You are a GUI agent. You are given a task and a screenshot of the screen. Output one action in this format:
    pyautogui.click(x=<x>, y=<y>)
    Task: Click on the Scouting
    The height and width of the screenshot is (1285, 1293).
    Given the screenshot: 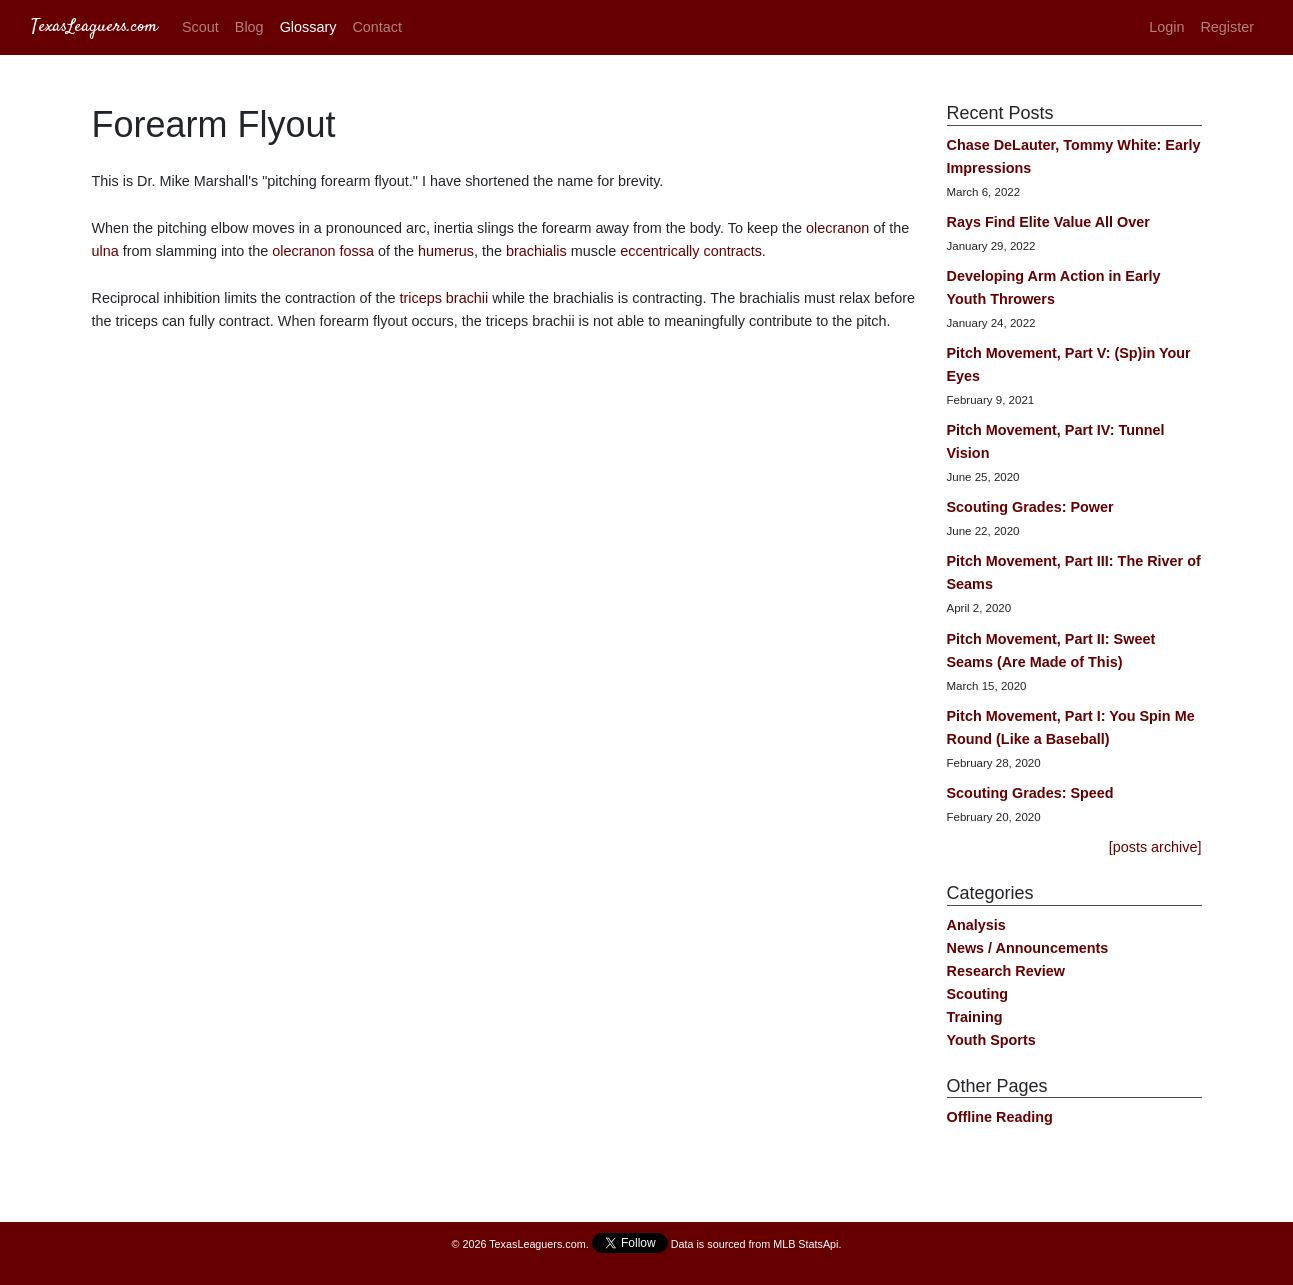 What is the action you would take?
    pyautogui.click(x=978, y=994)
    